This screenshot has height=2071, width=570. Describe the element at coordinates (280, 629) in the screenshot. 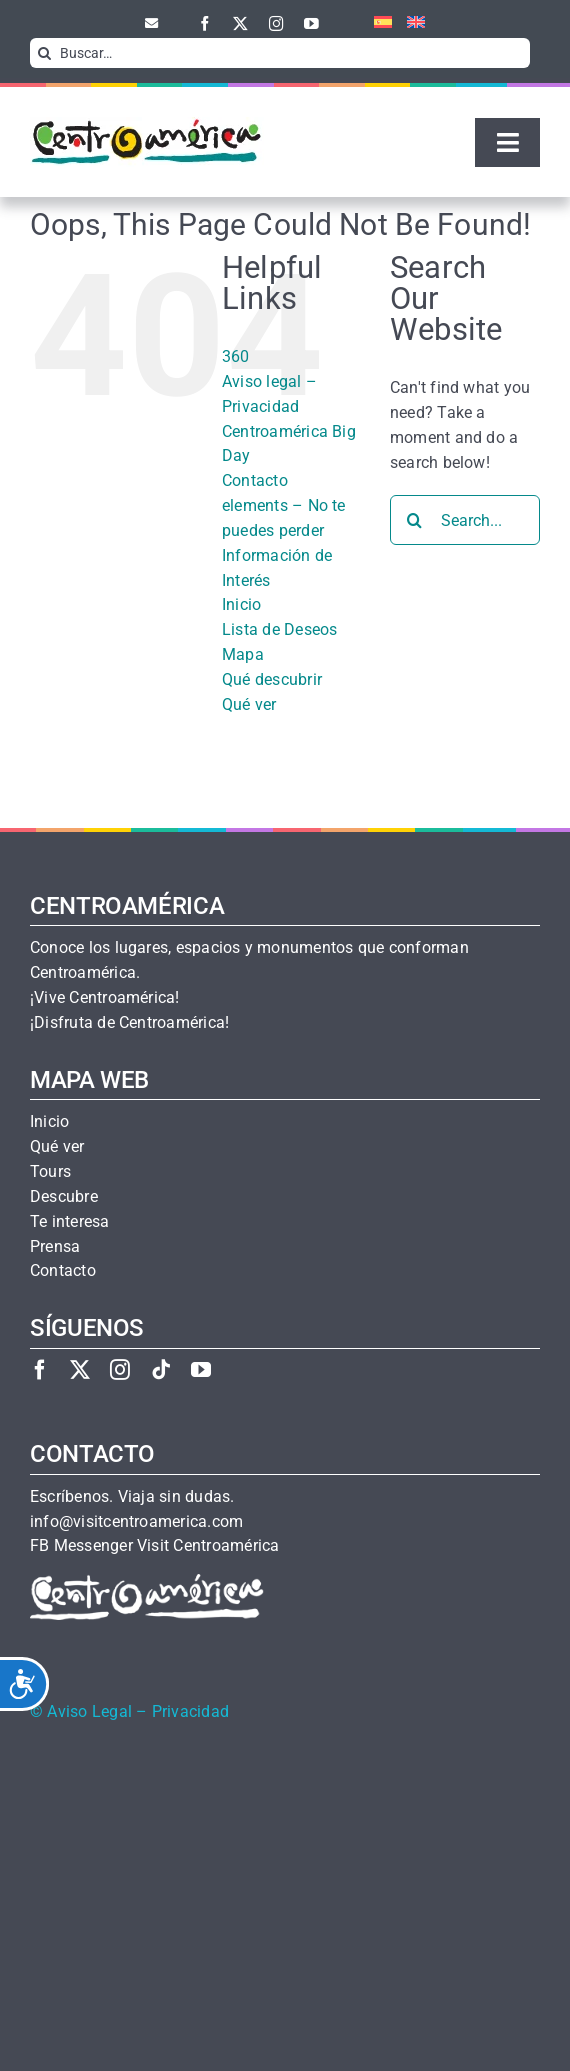

I see `Lista de Deseos` at that location.